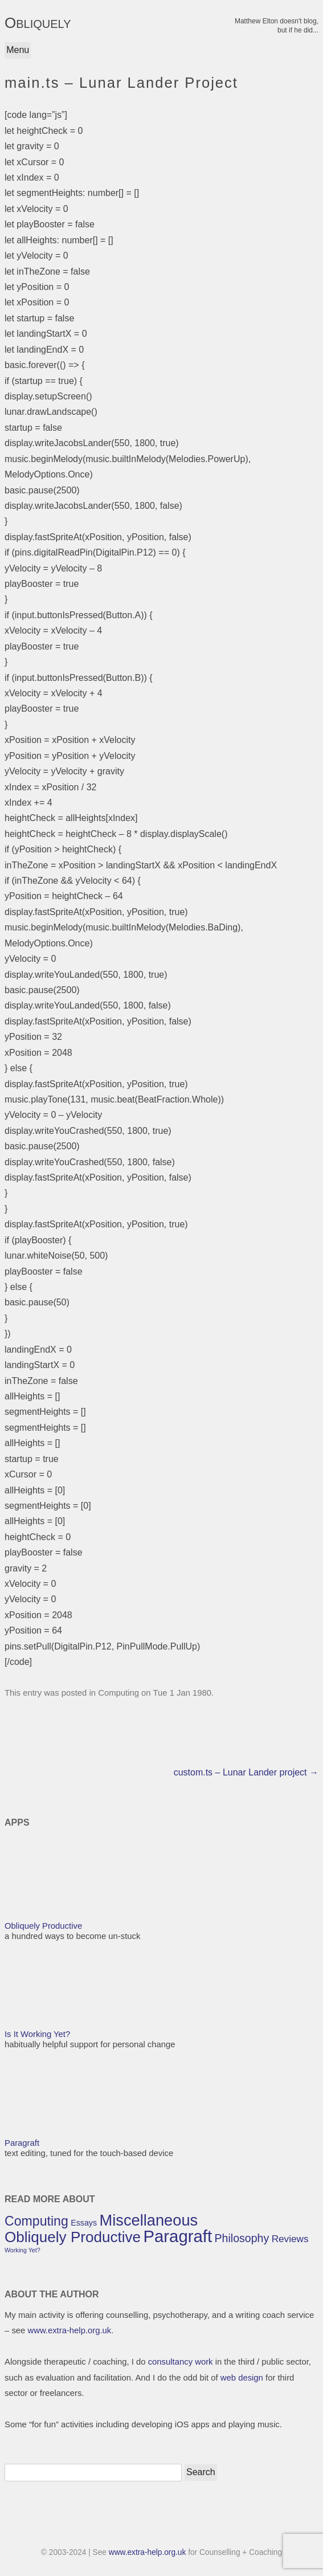 The width and height of the screenshot is (323, 2576). I want to click on Obliquely Productive [Obliquely Productive (9 items)], so click(73, 2237).